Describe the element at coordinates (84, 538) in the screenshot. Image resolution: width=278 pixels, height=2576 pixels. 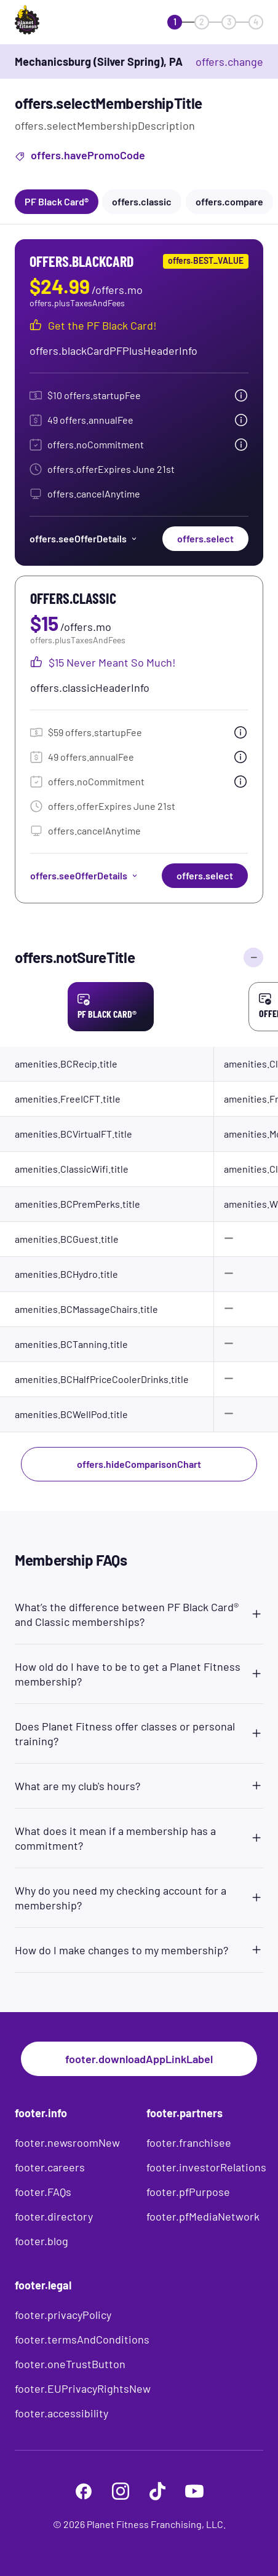
I see `offers.seeOfferDetails` at that location.